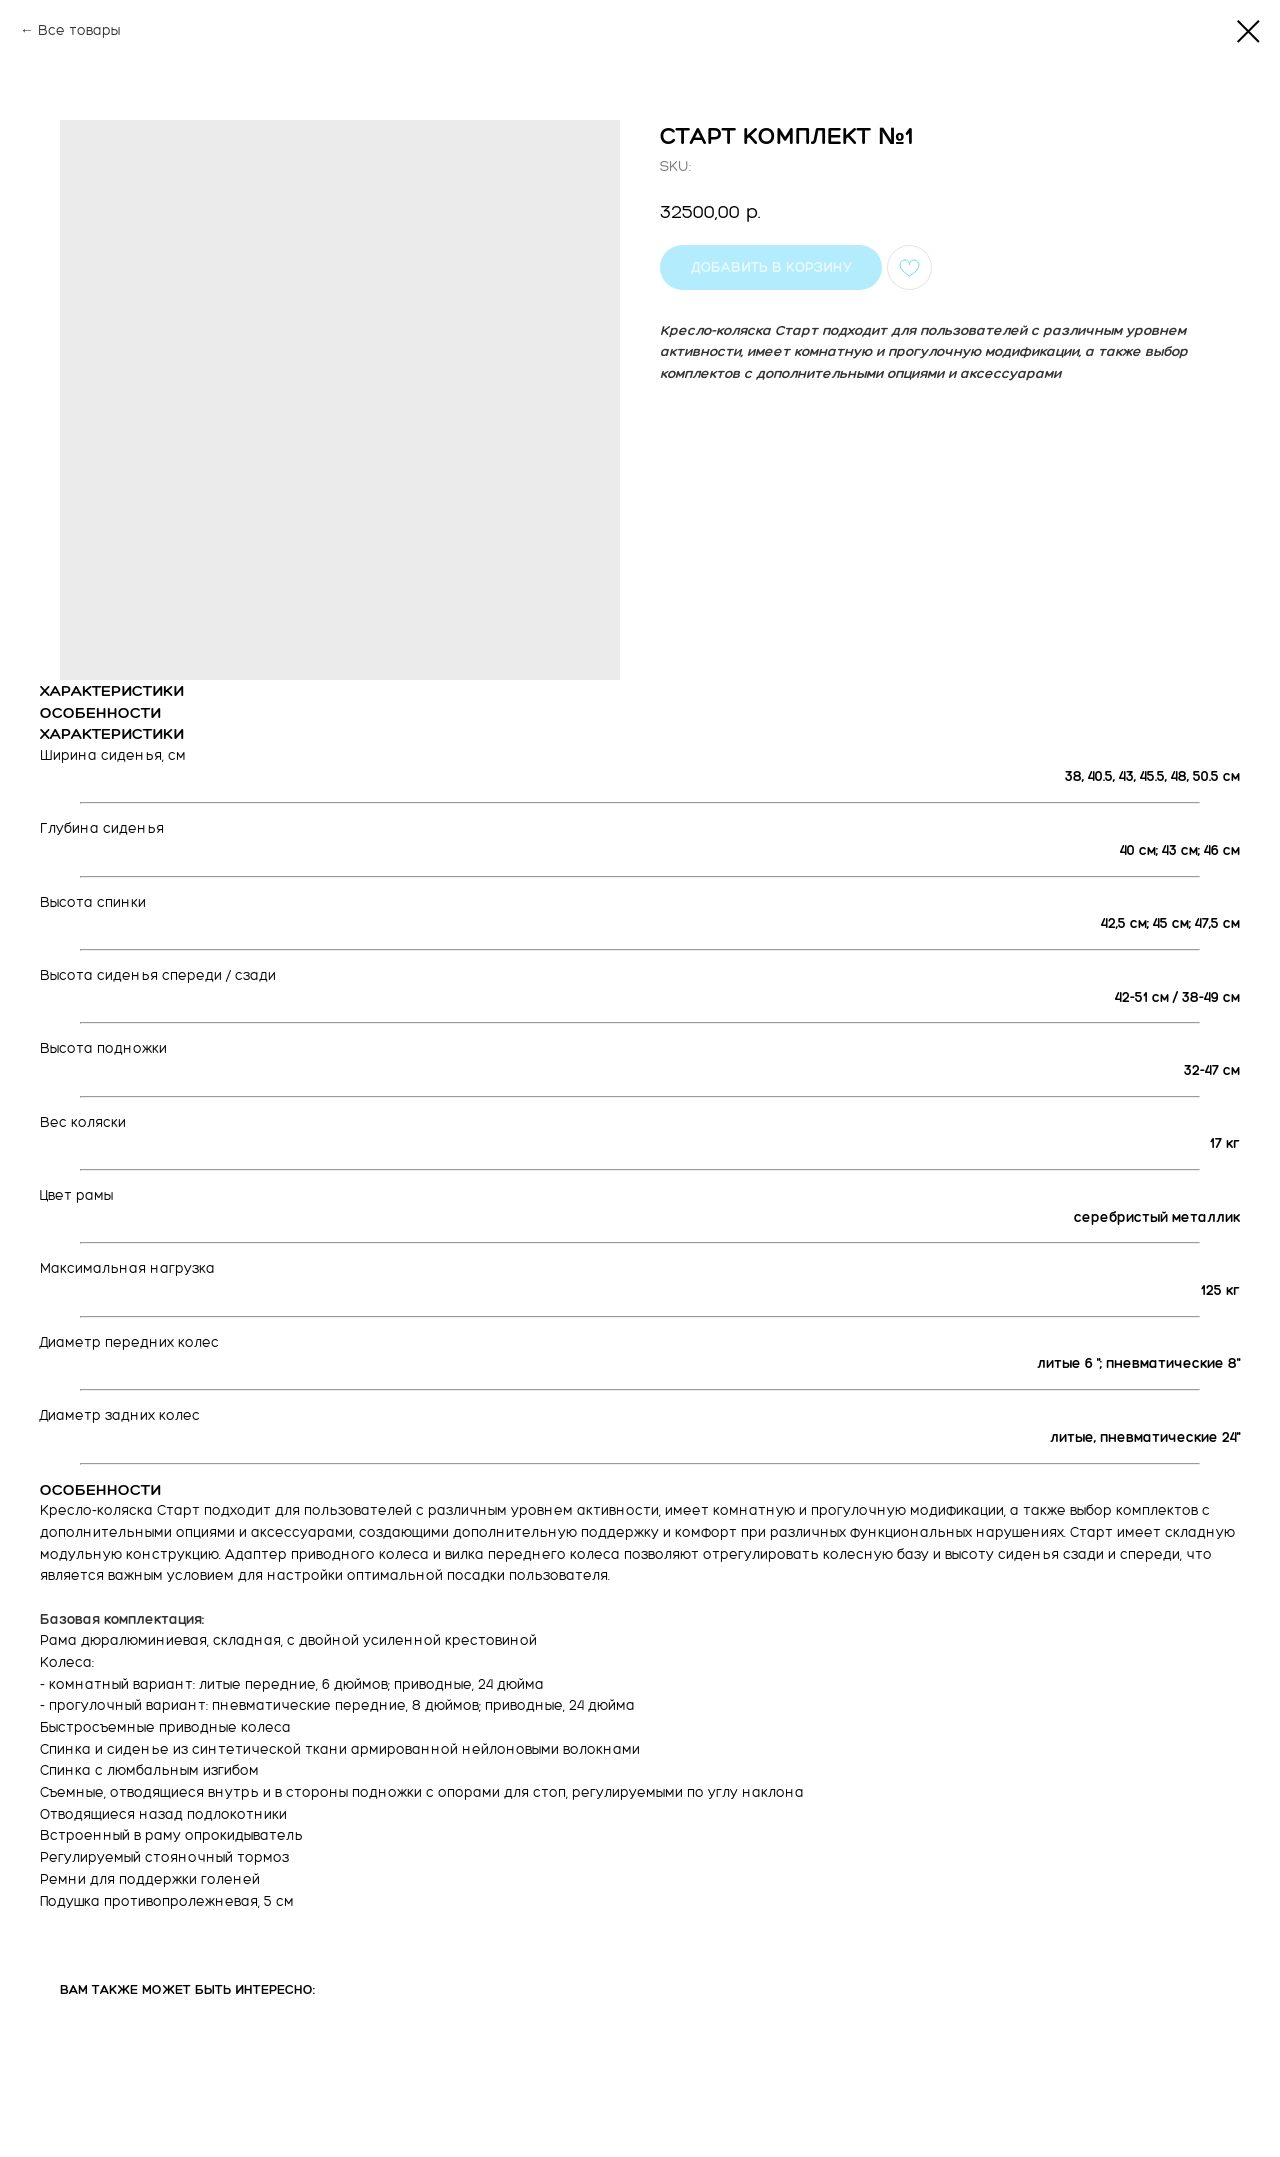 The height and width of the screenshot is (2157, 1280). What do you see at coordinates (79, 30) in the screenshot?
I see `Все товары` at bounding box center [79, 30].